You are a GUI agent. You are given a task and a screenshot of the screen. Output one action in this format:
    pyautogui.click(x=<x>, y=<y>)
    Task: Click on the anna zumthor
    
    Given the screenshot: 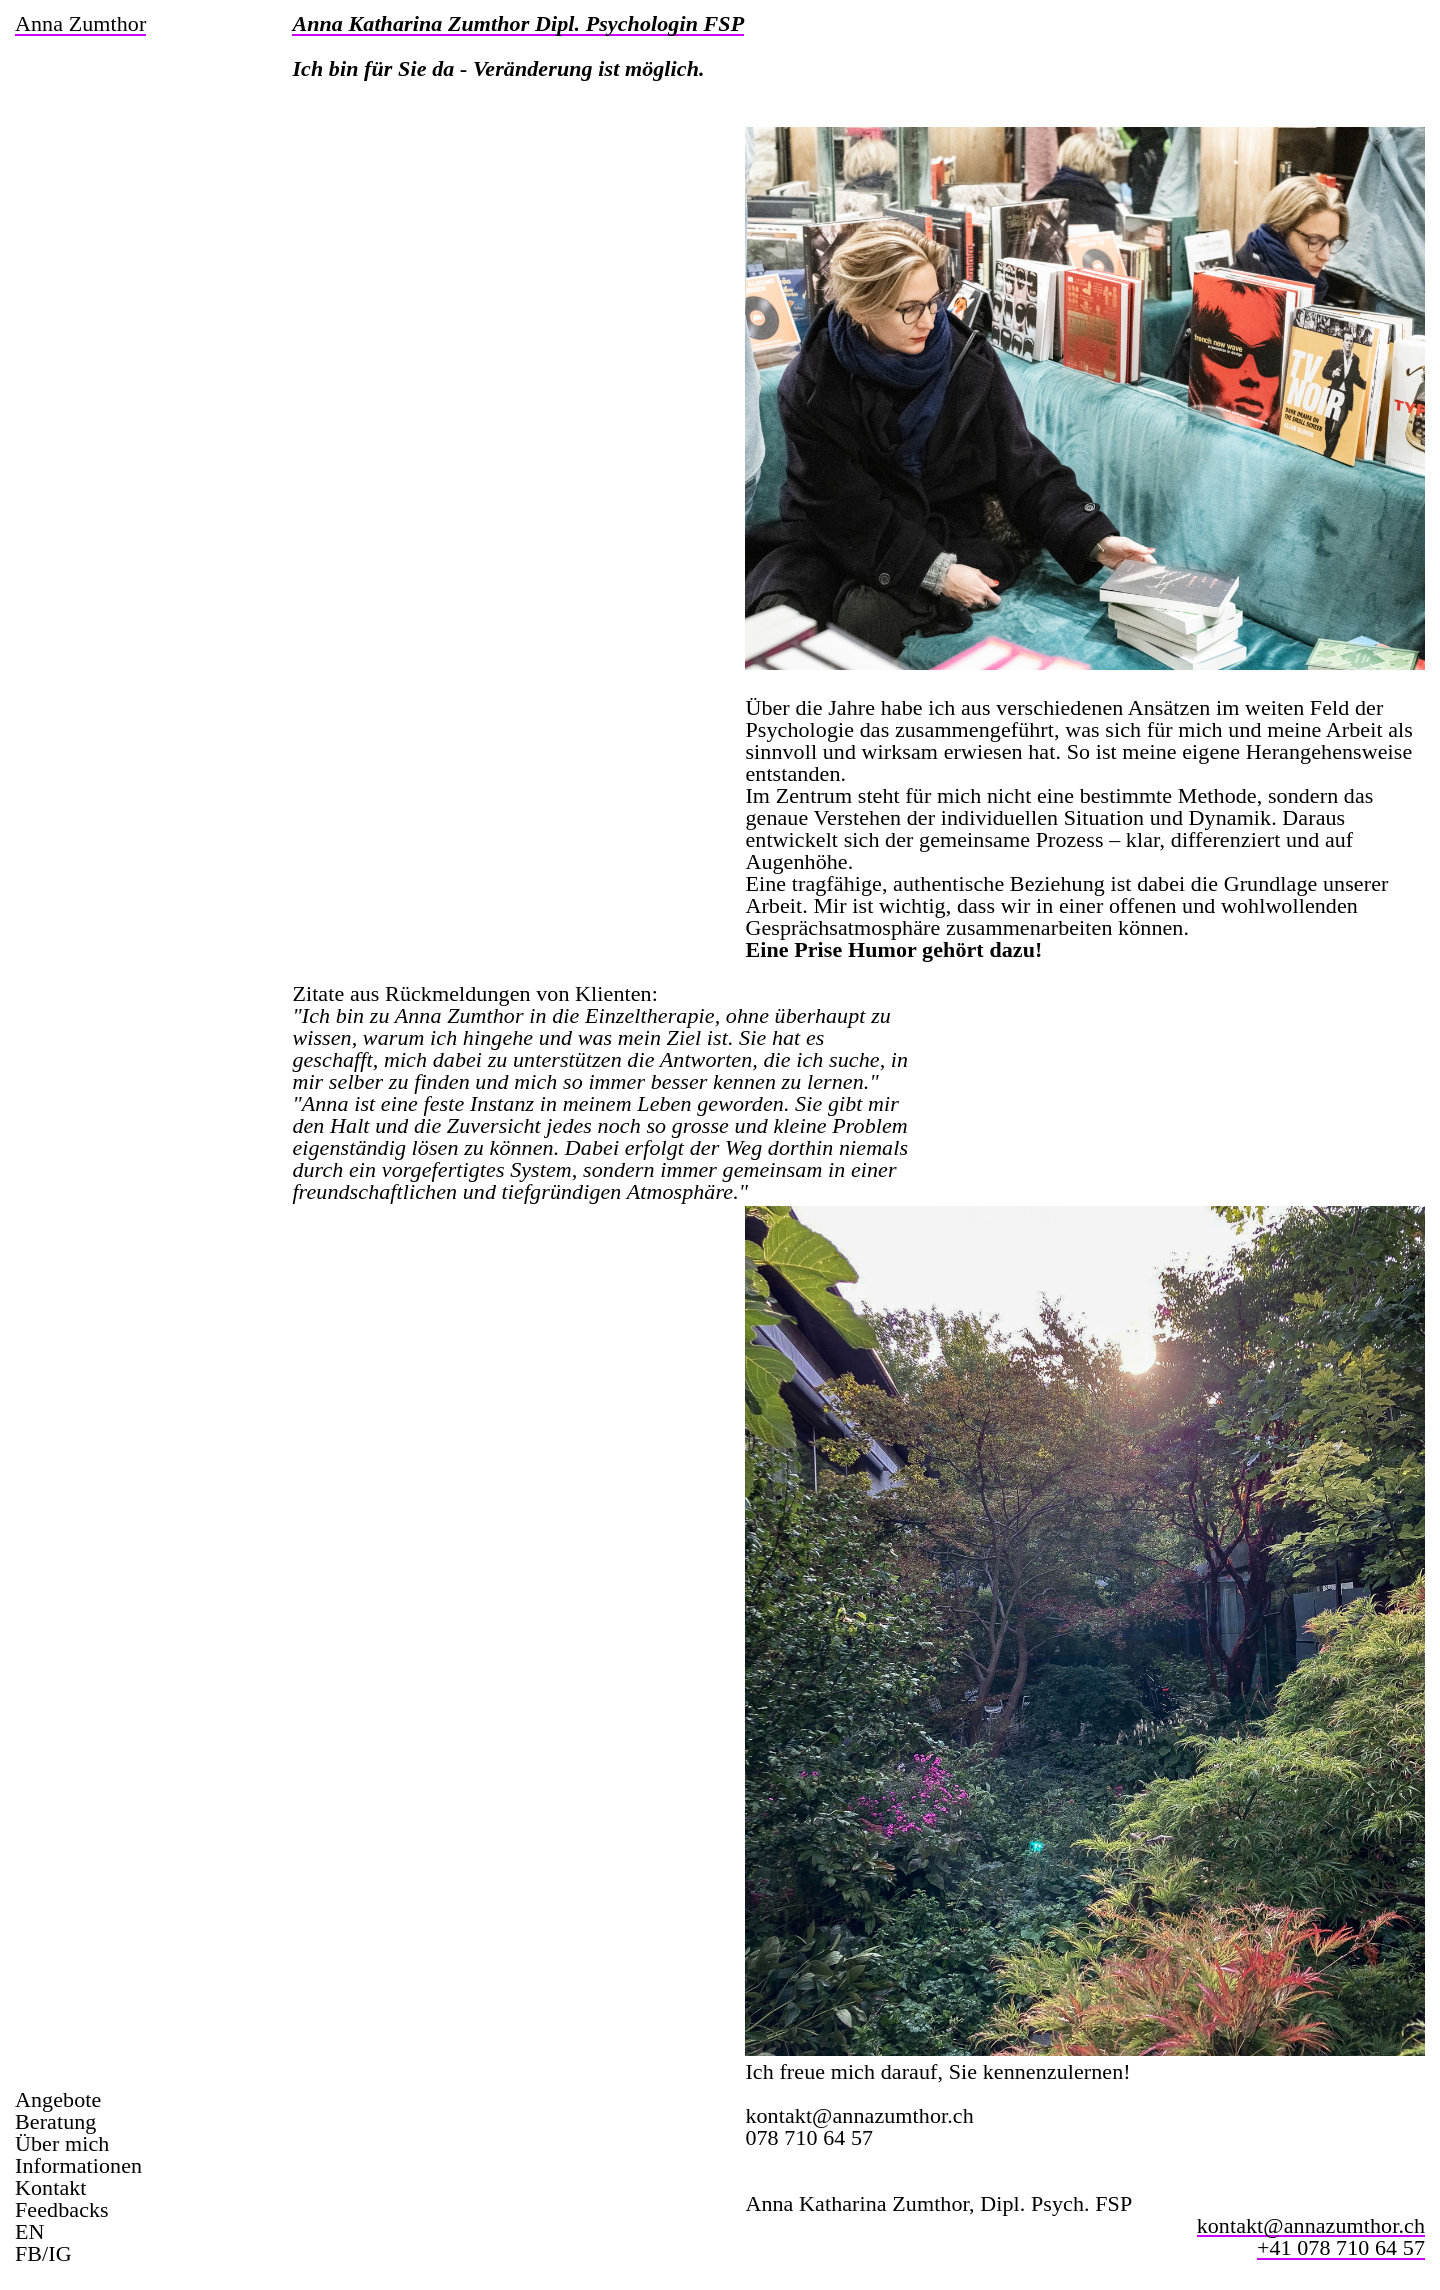 What is the action you would take?
    pyautogui.click(x=80, y=25)
    